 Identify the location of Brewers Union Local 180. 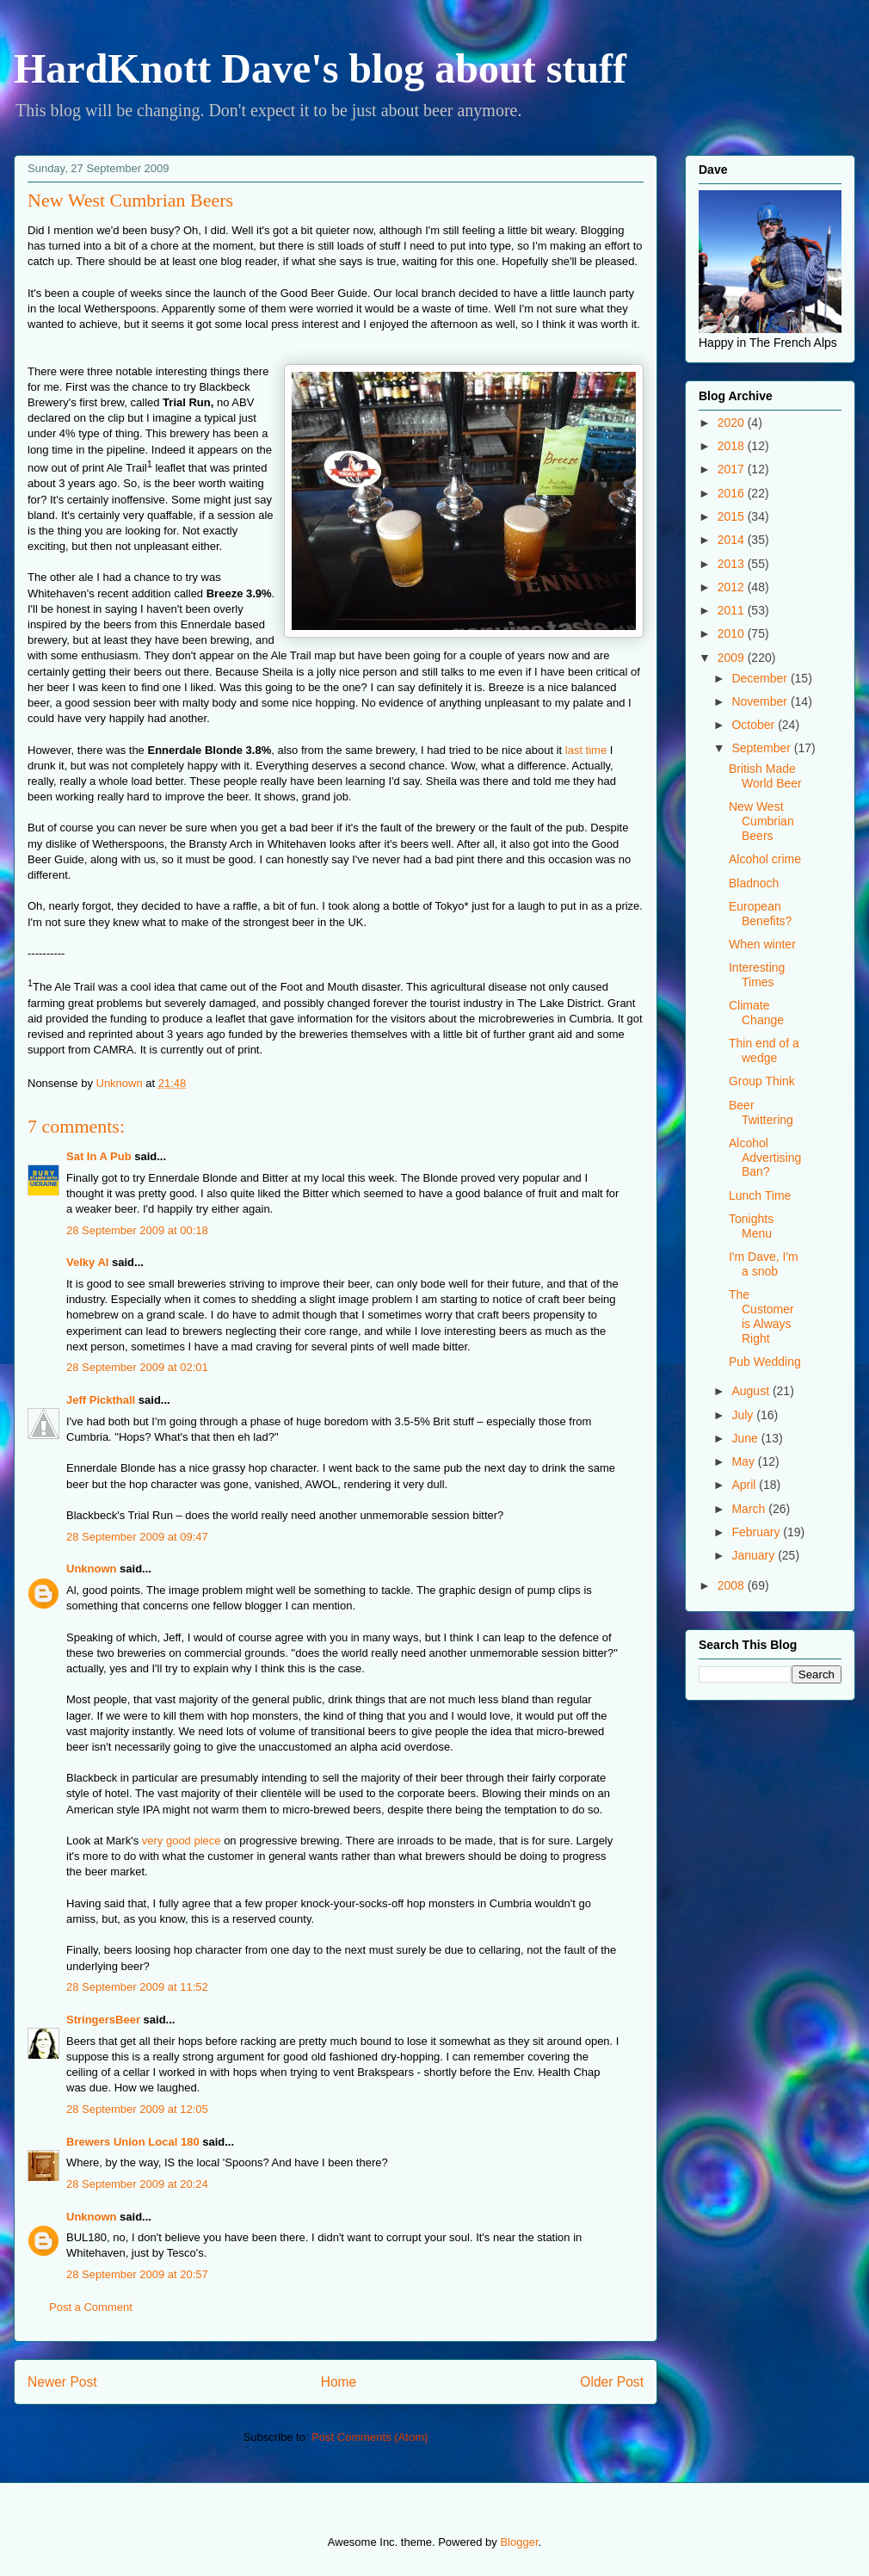
(133, 2141).